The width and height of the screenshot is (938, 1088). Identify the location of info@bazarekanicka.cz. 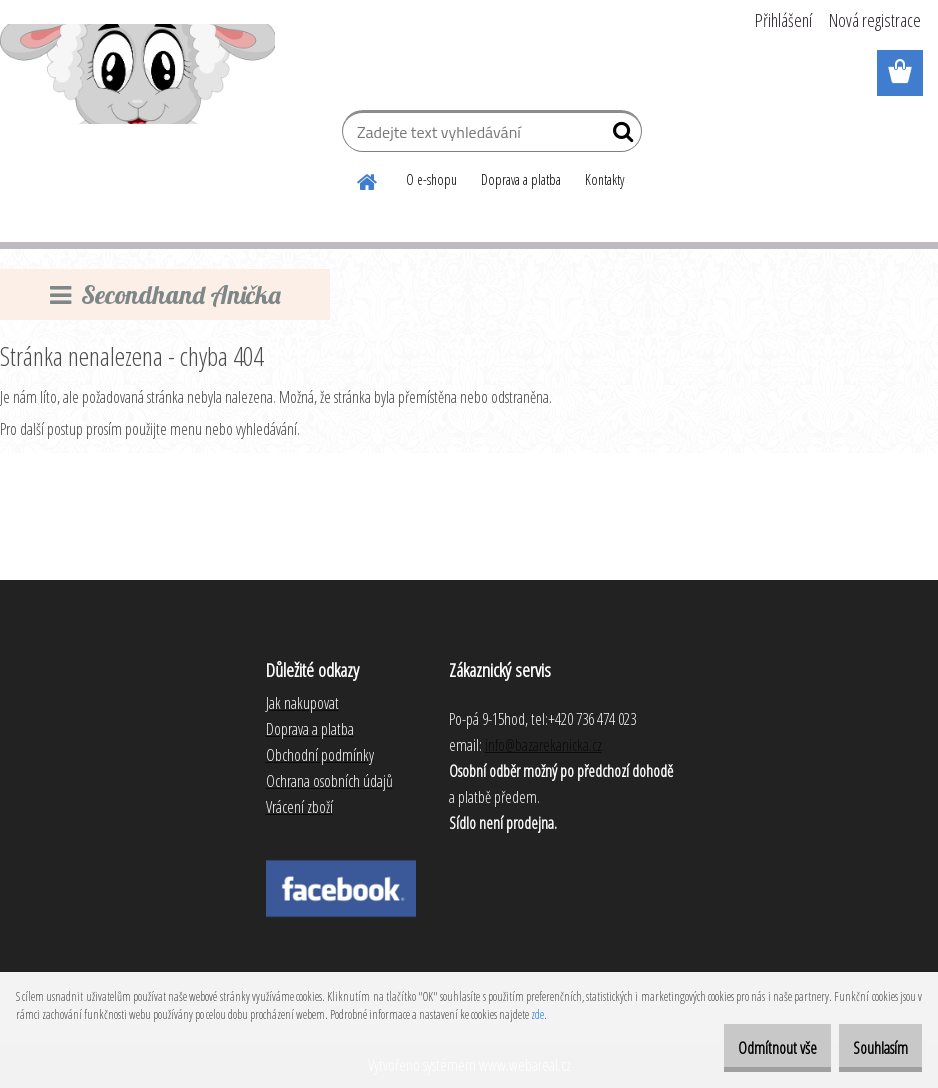
(543, 745).